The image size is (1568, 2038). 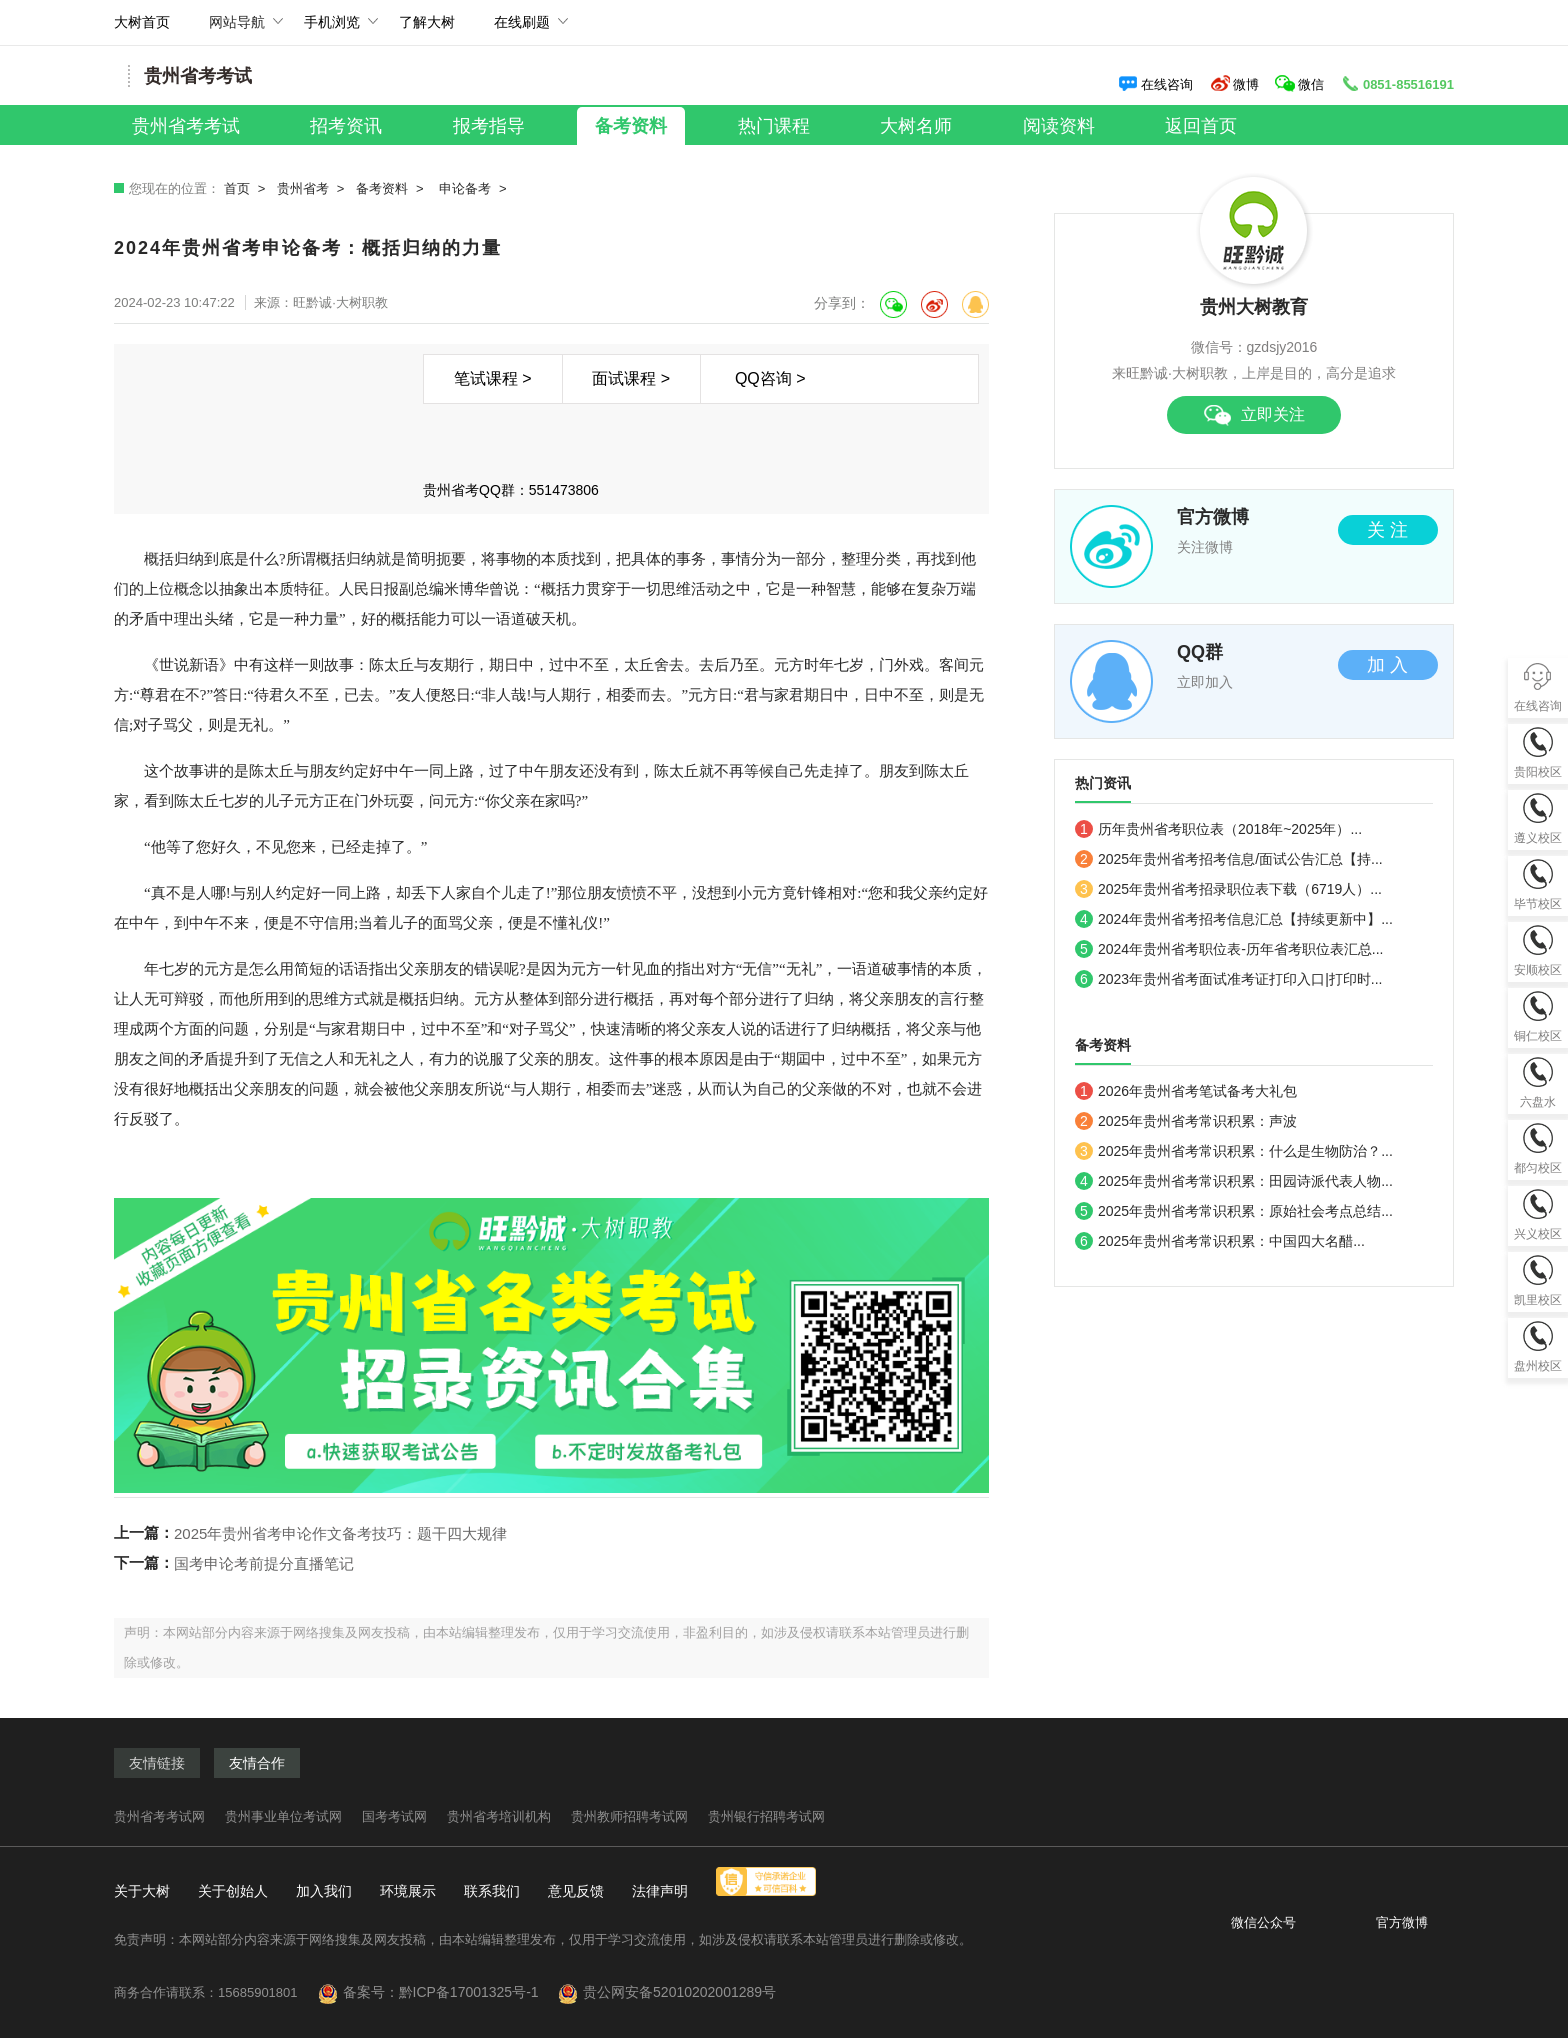 I want to click on 网站导航, so click(x=237, y=29).